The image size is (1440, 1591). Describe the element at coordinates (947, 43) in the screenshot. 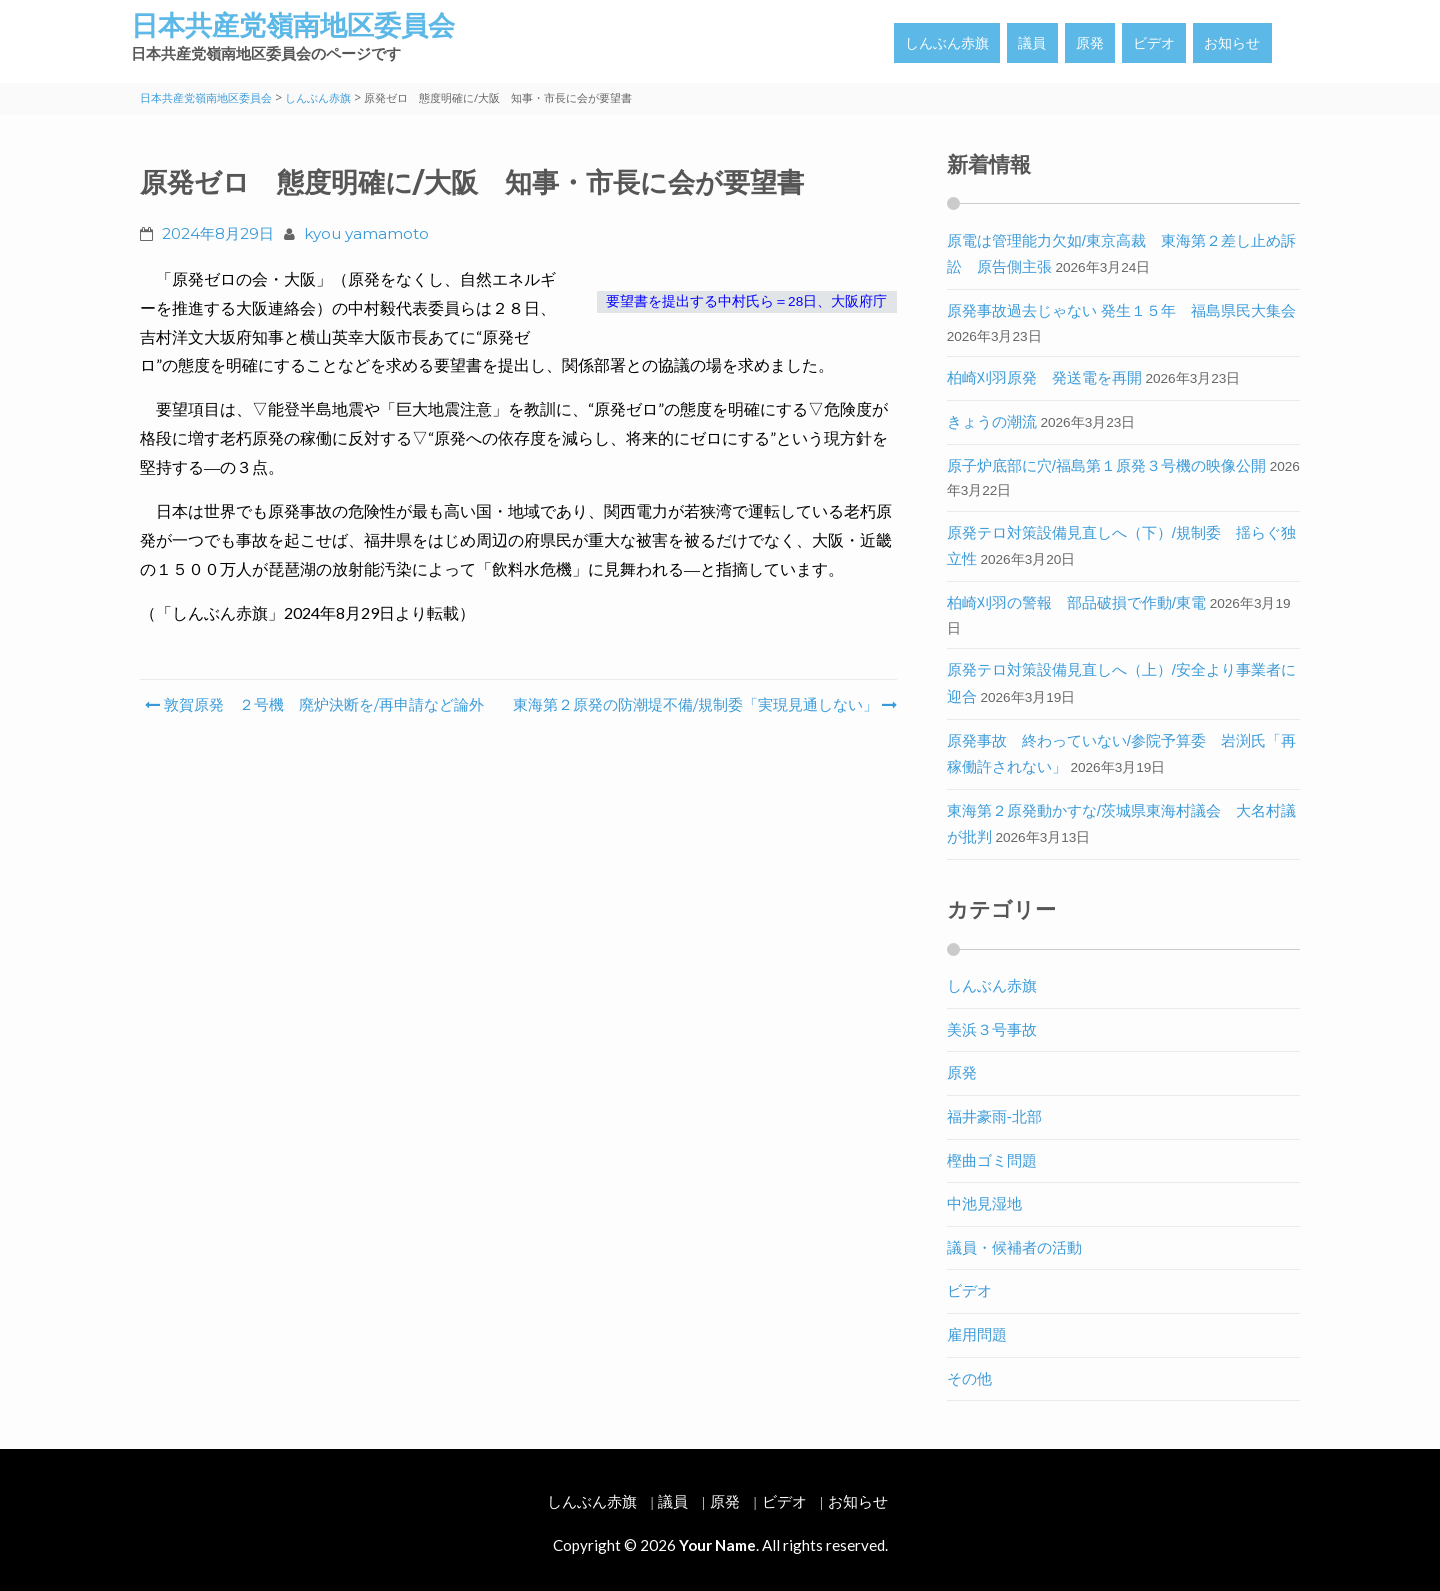

I see `しんぶん赤旗` at that location.